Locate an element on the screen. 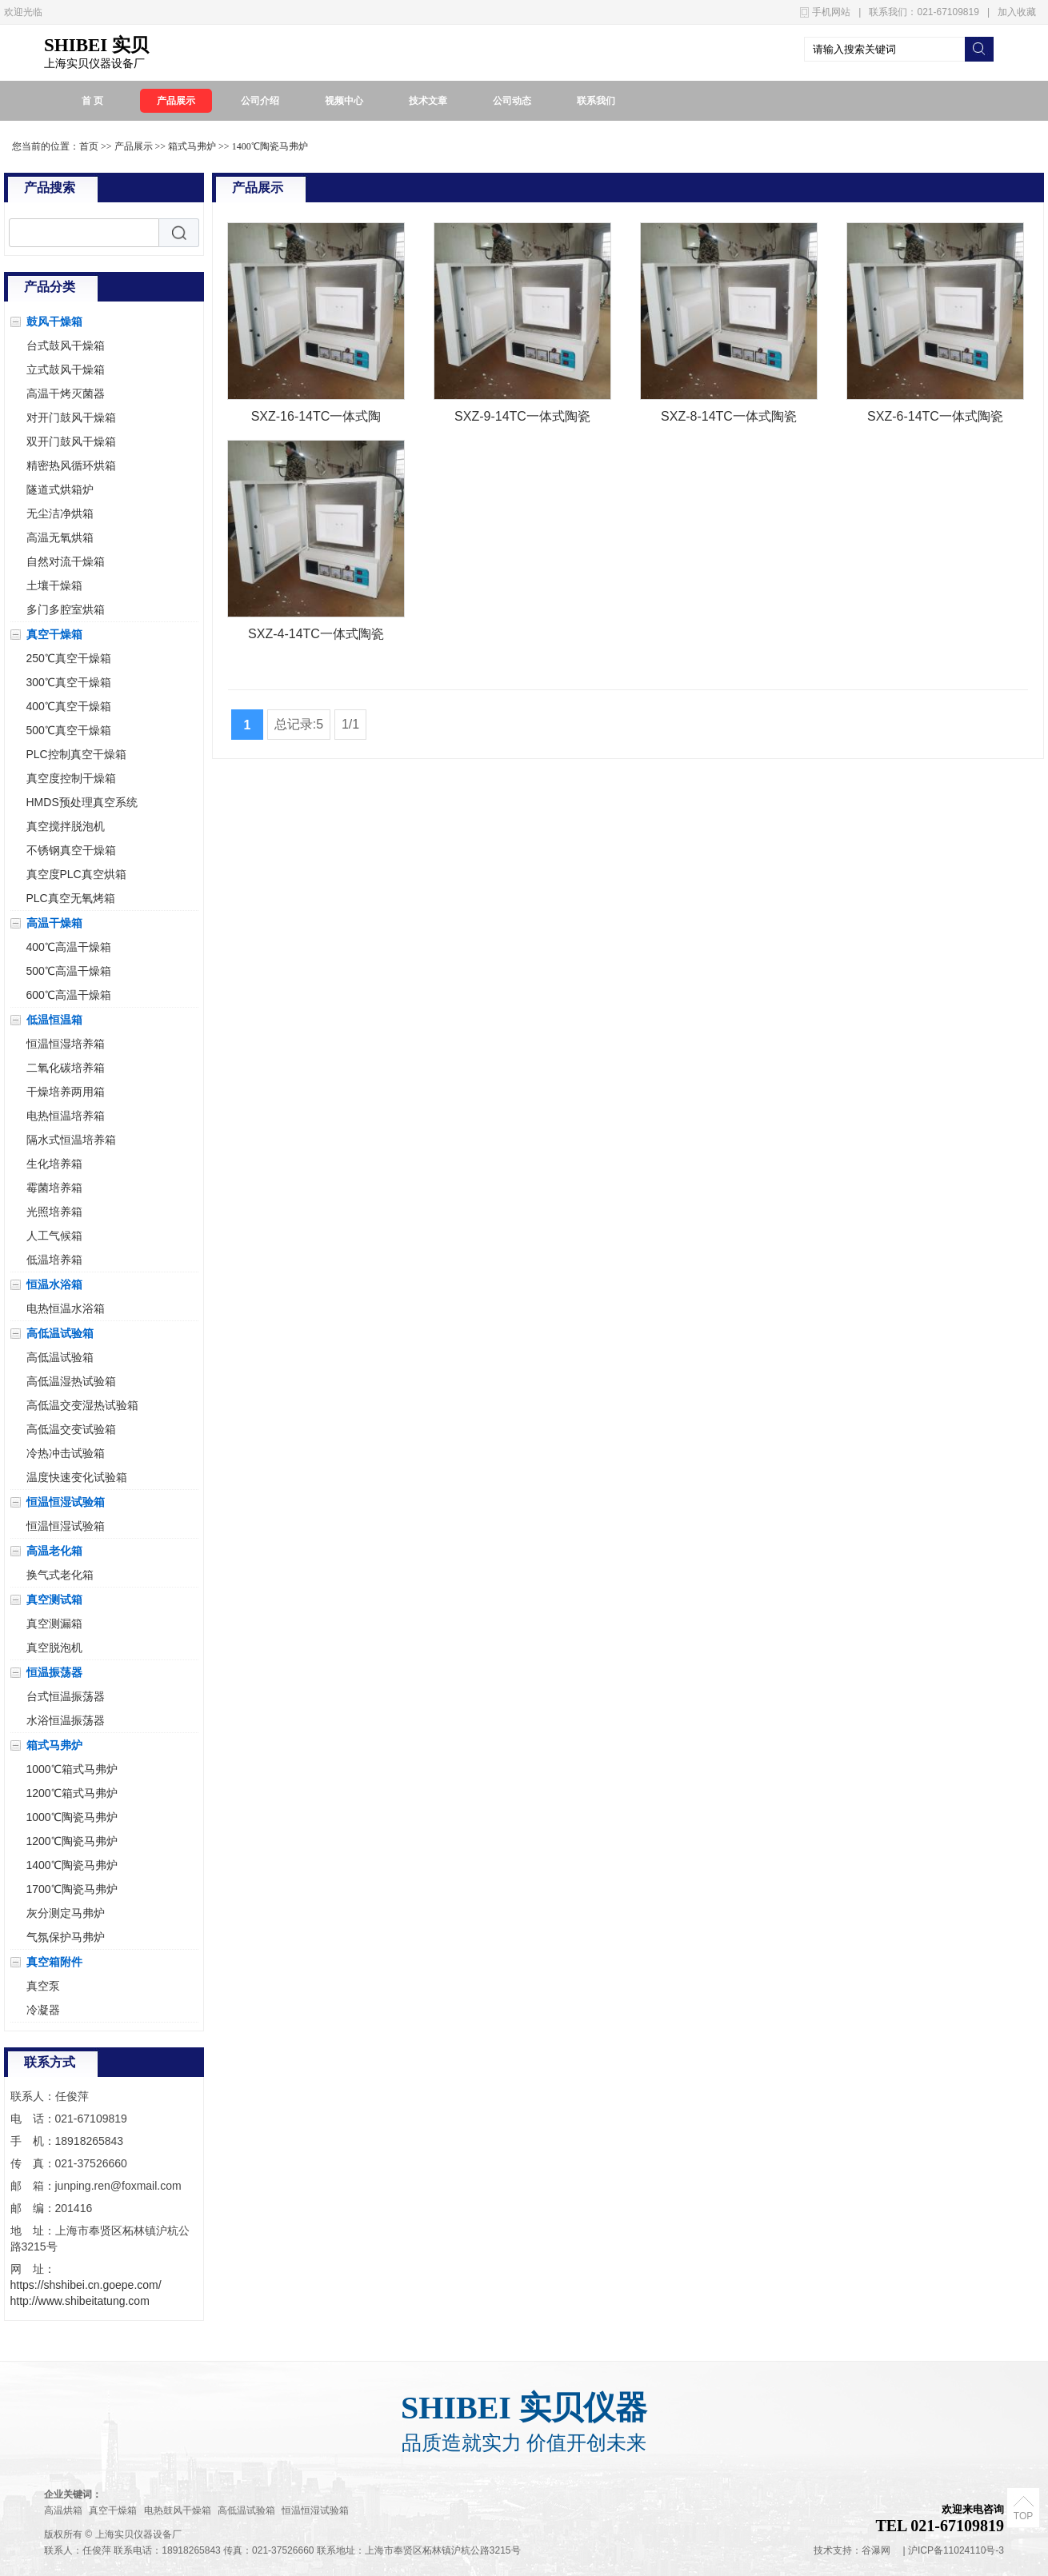  台式鼓风干燥箱 is located at coordinates (65, 345).